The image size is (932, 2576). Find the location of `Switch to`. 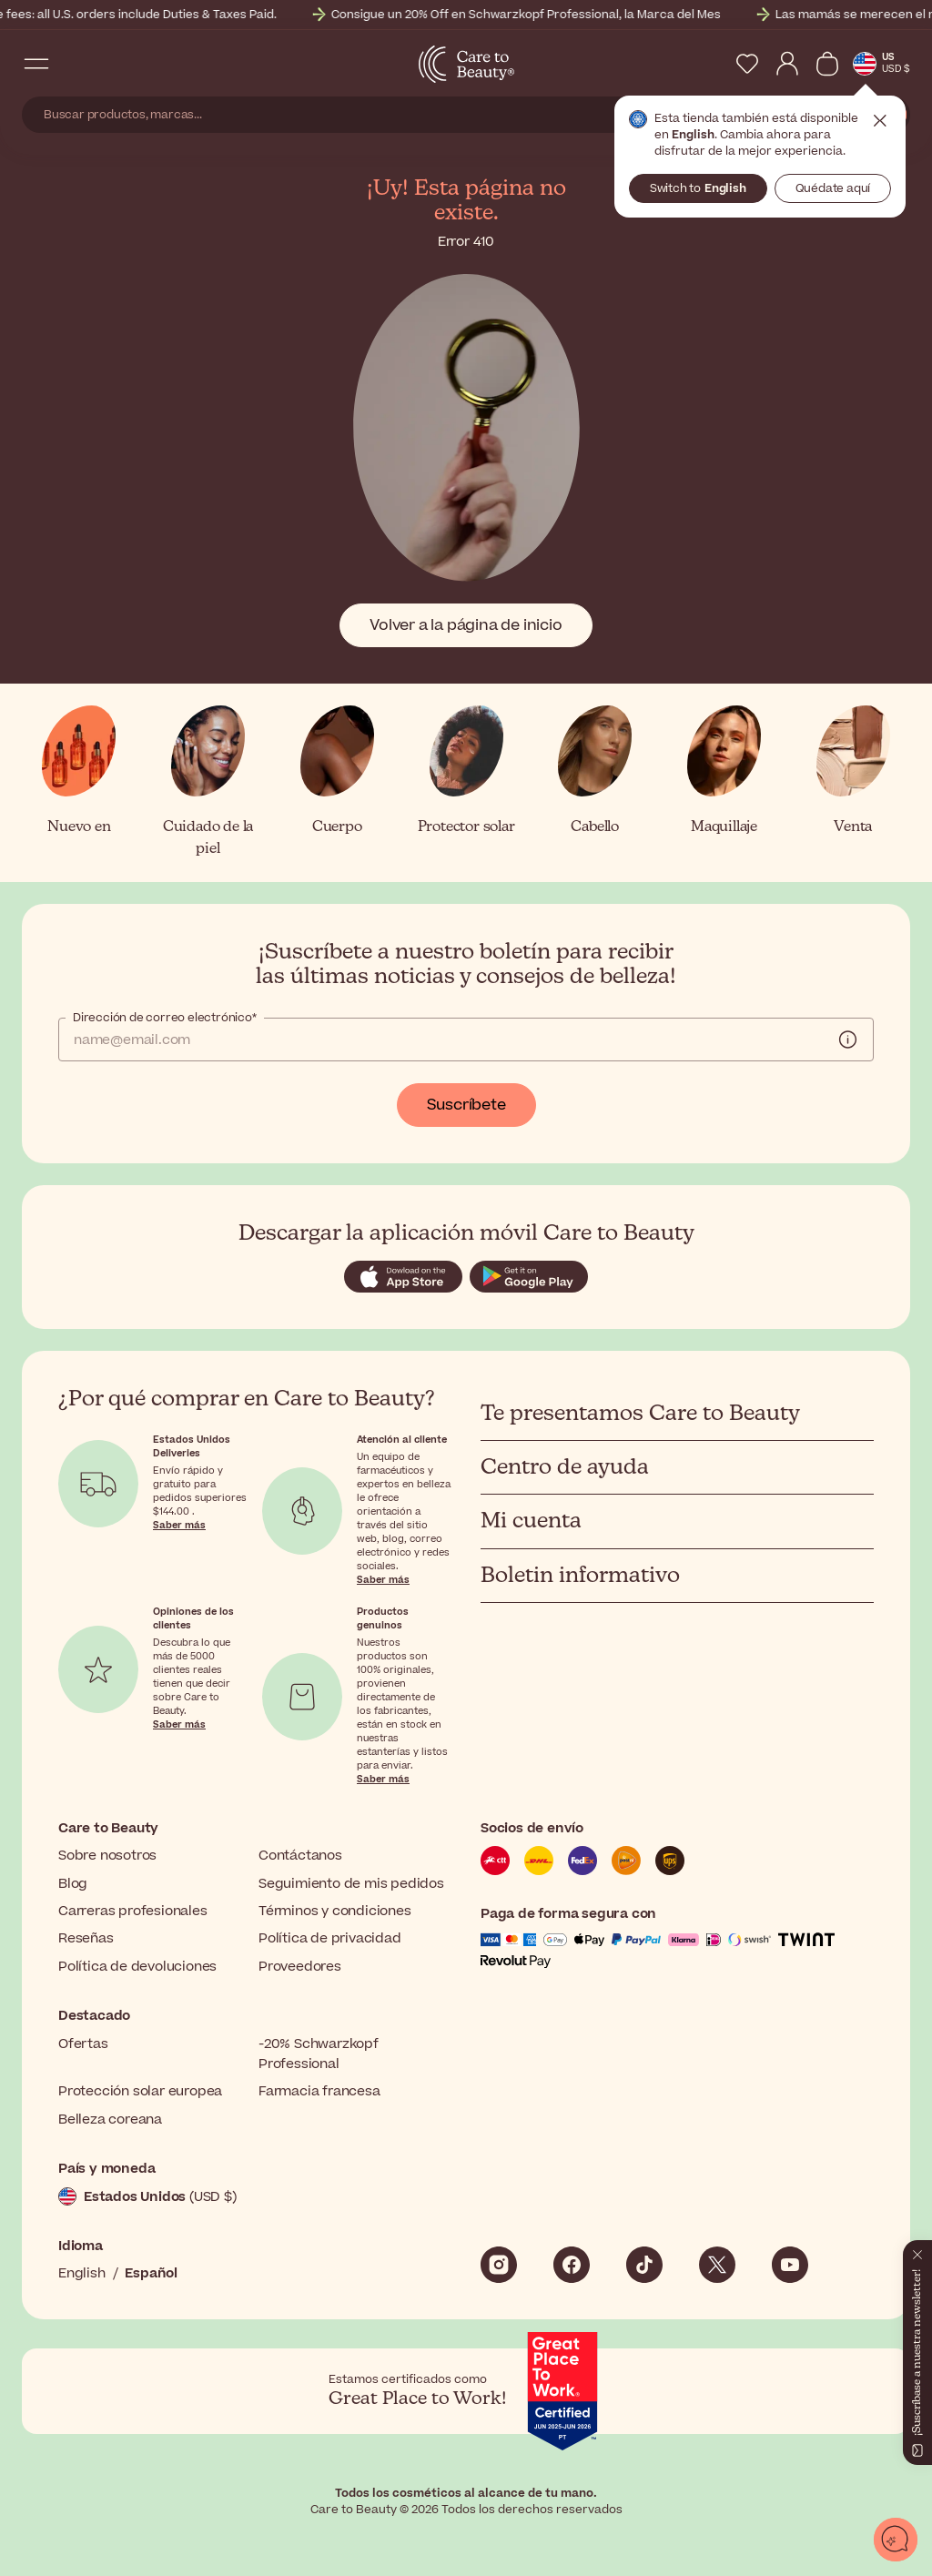

Switch to is located at coordinates (698, 188).